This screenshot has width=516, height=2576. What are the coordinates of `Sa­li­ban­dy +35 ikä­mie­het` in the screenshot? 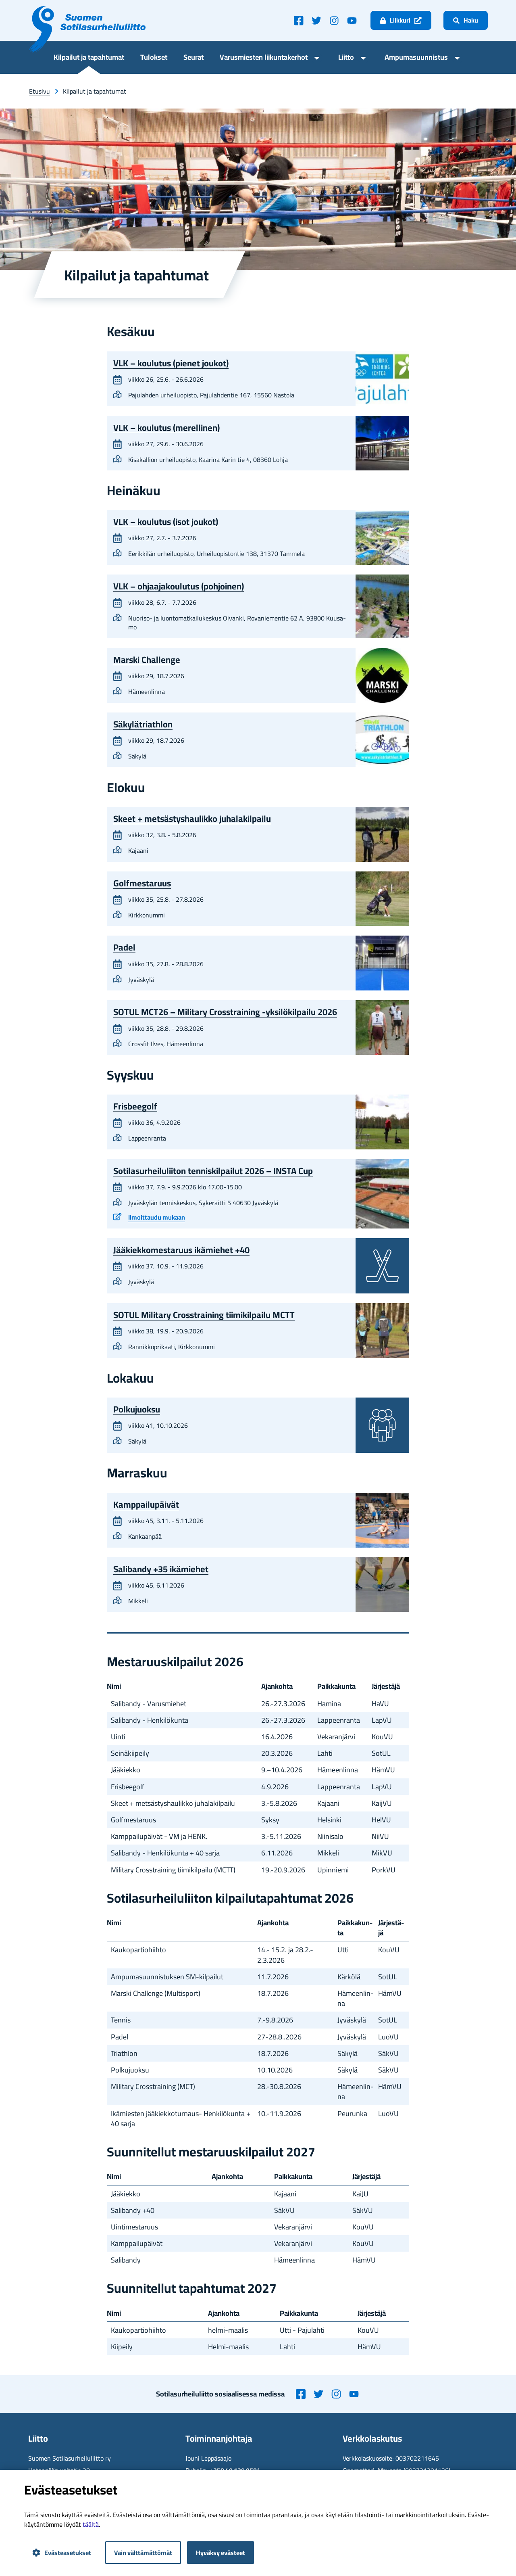 It's located at (160, 1568).